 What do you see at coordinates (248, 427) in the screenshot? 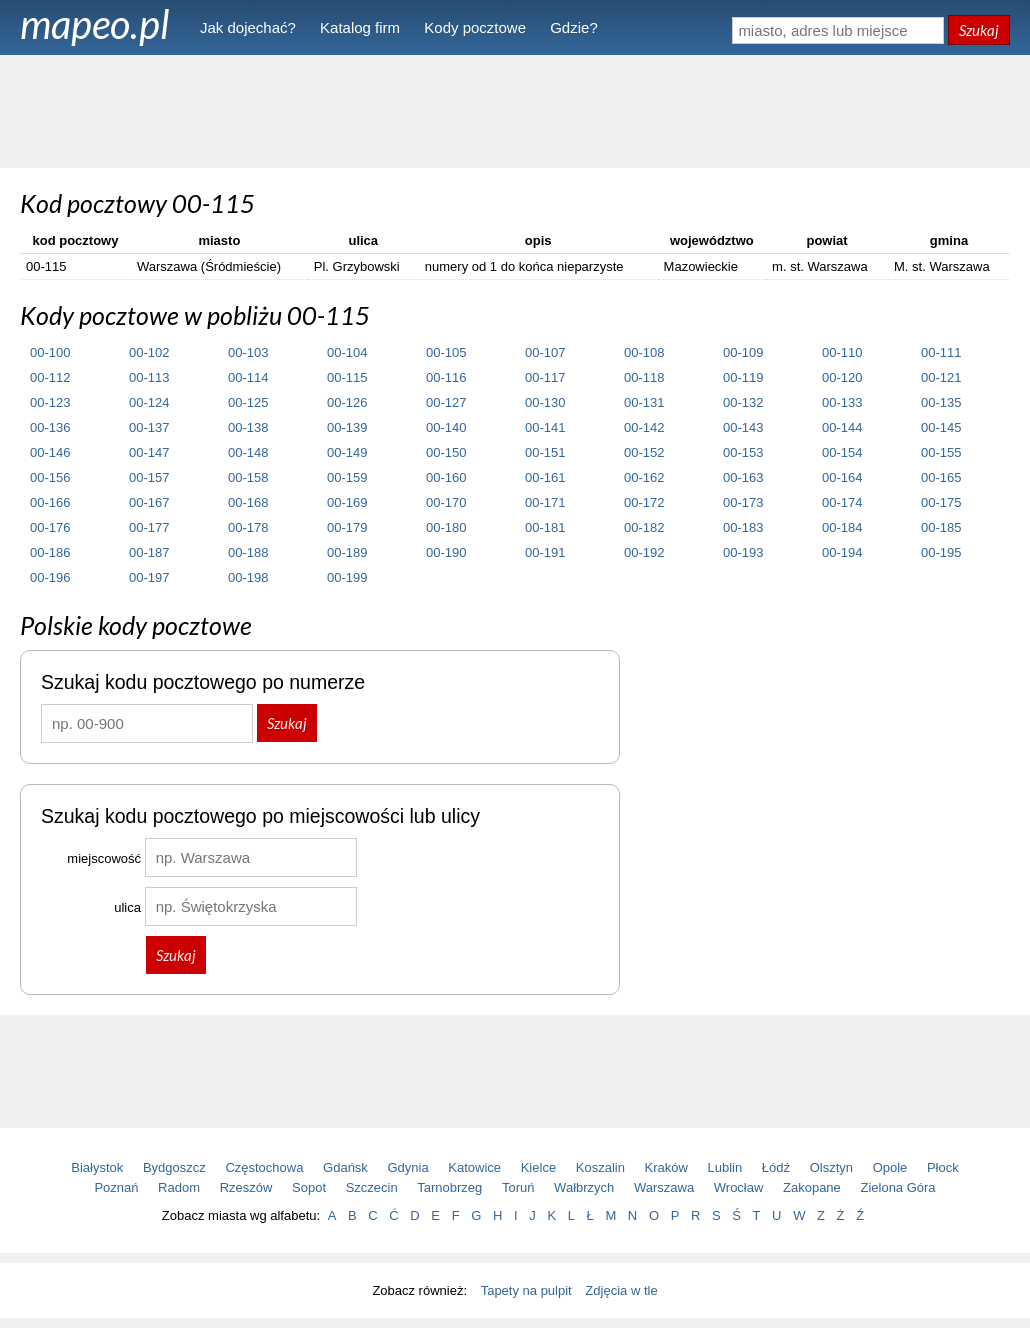
I see `00-138` at bounding box center [248, 427].